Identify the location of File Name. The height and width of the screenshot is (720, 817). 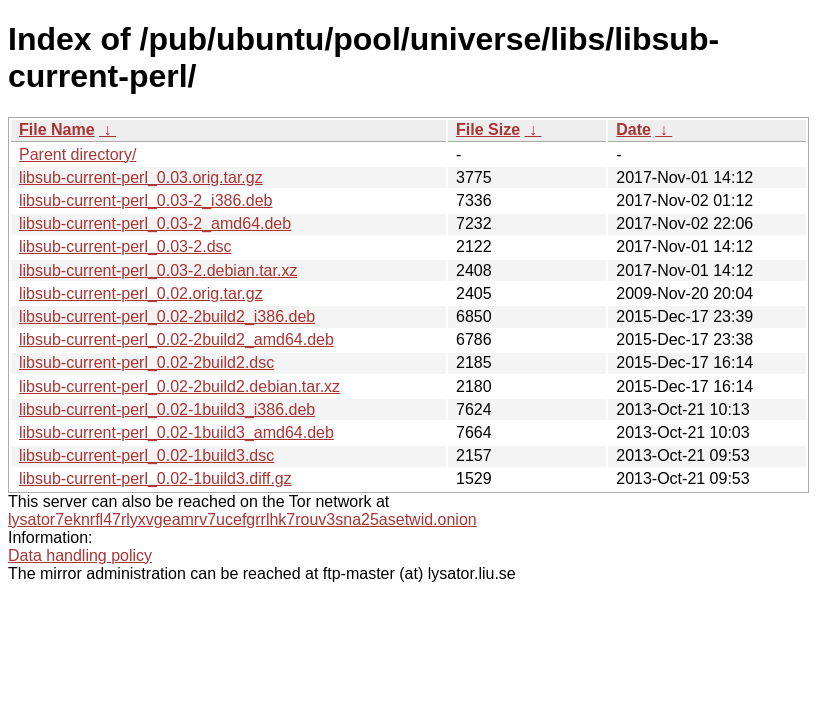
(57, 129).